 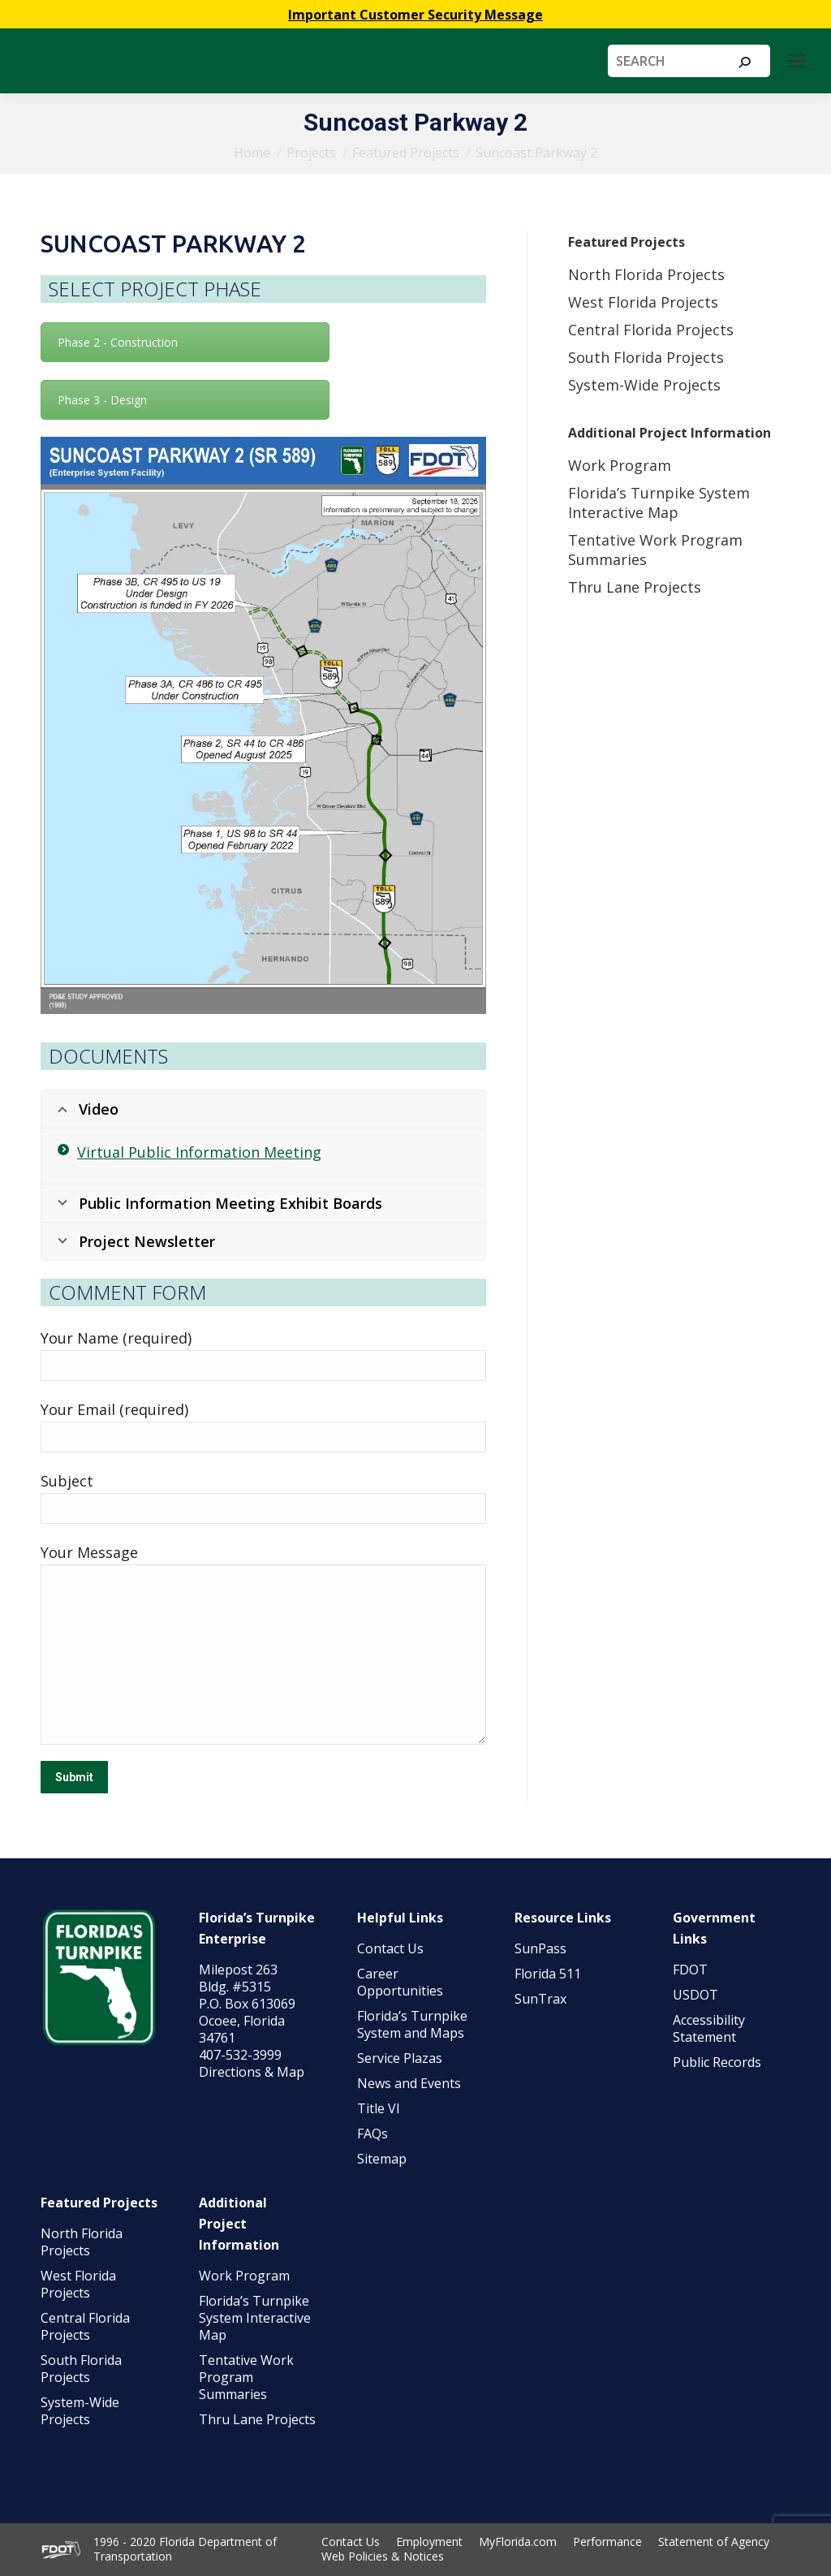 I want to click on Work Program, so click(x=619, y=465).